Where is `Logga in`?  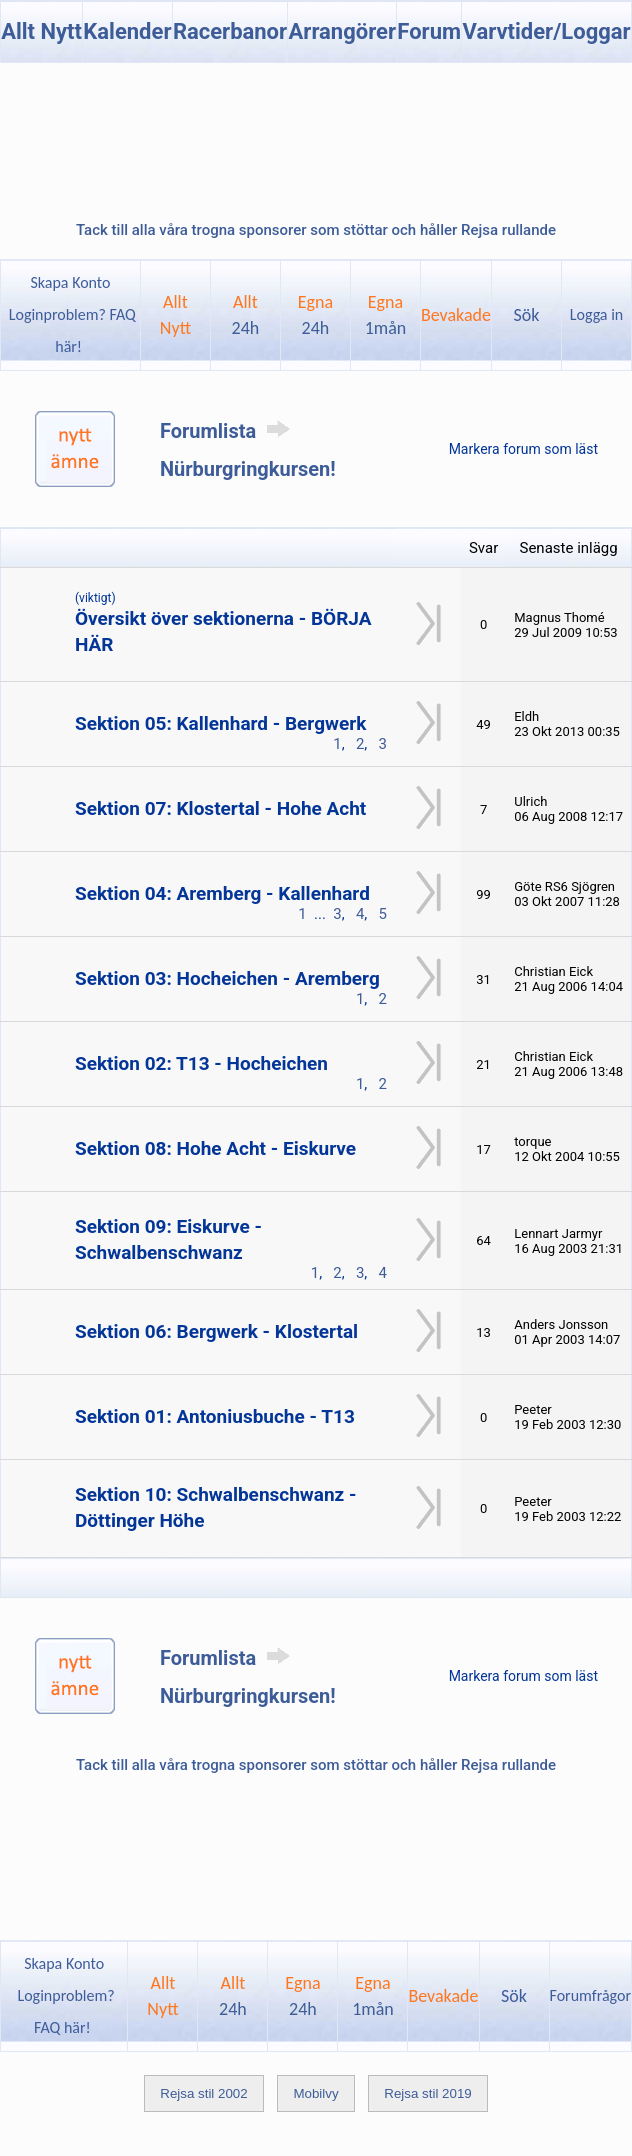 Logga in is located at coordinates (596, 314).